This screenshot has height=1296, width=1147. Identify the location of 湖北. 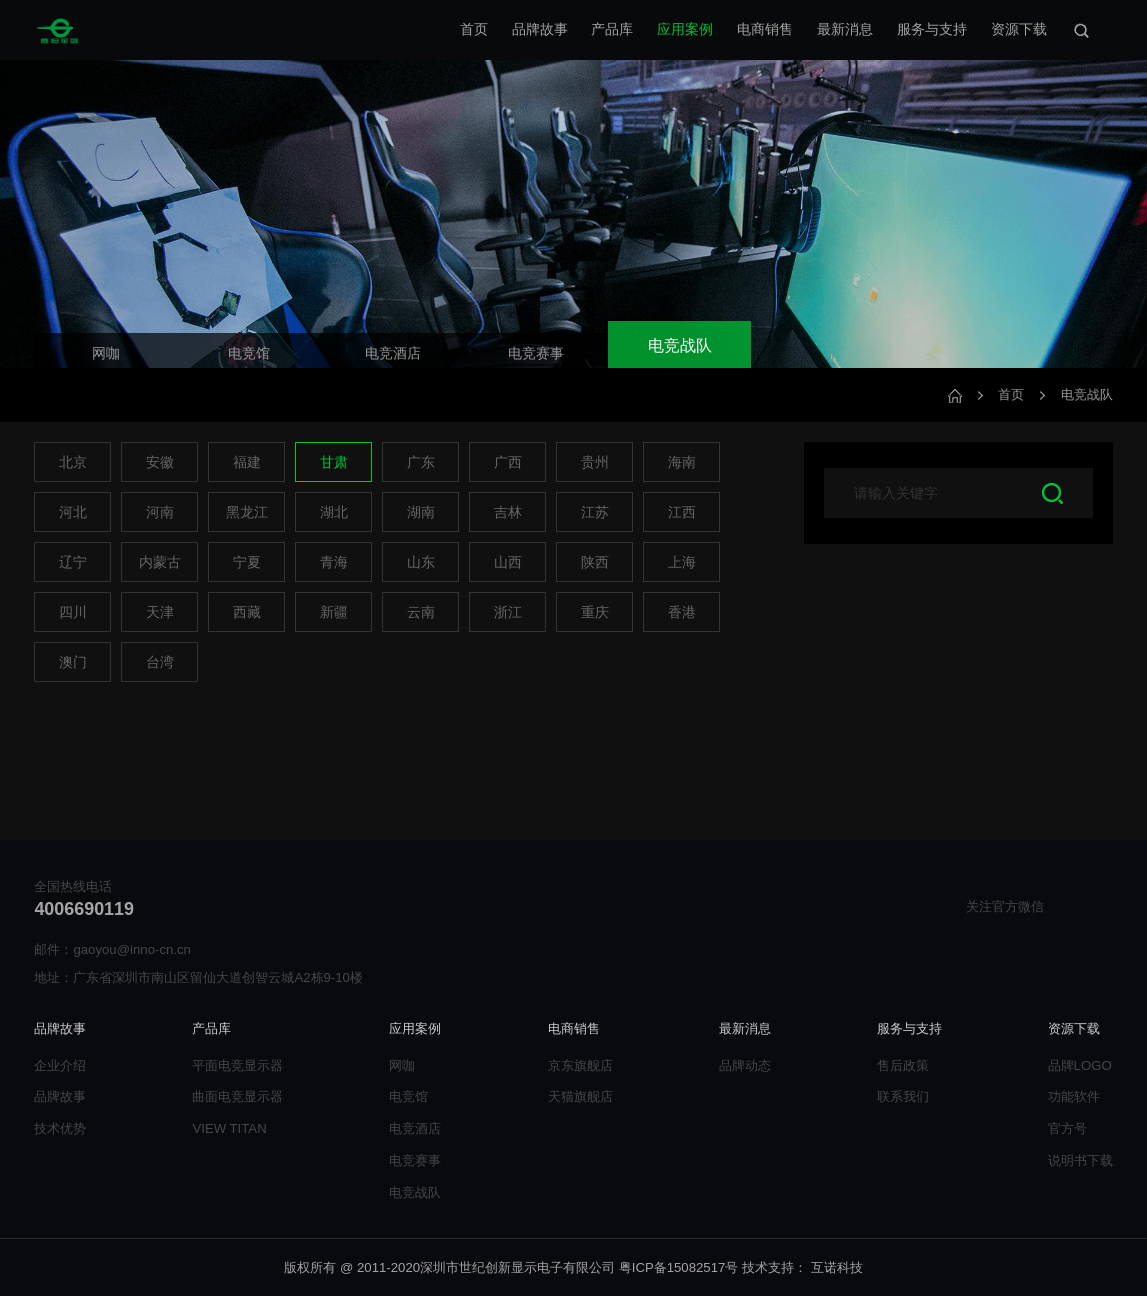
(334, 512).